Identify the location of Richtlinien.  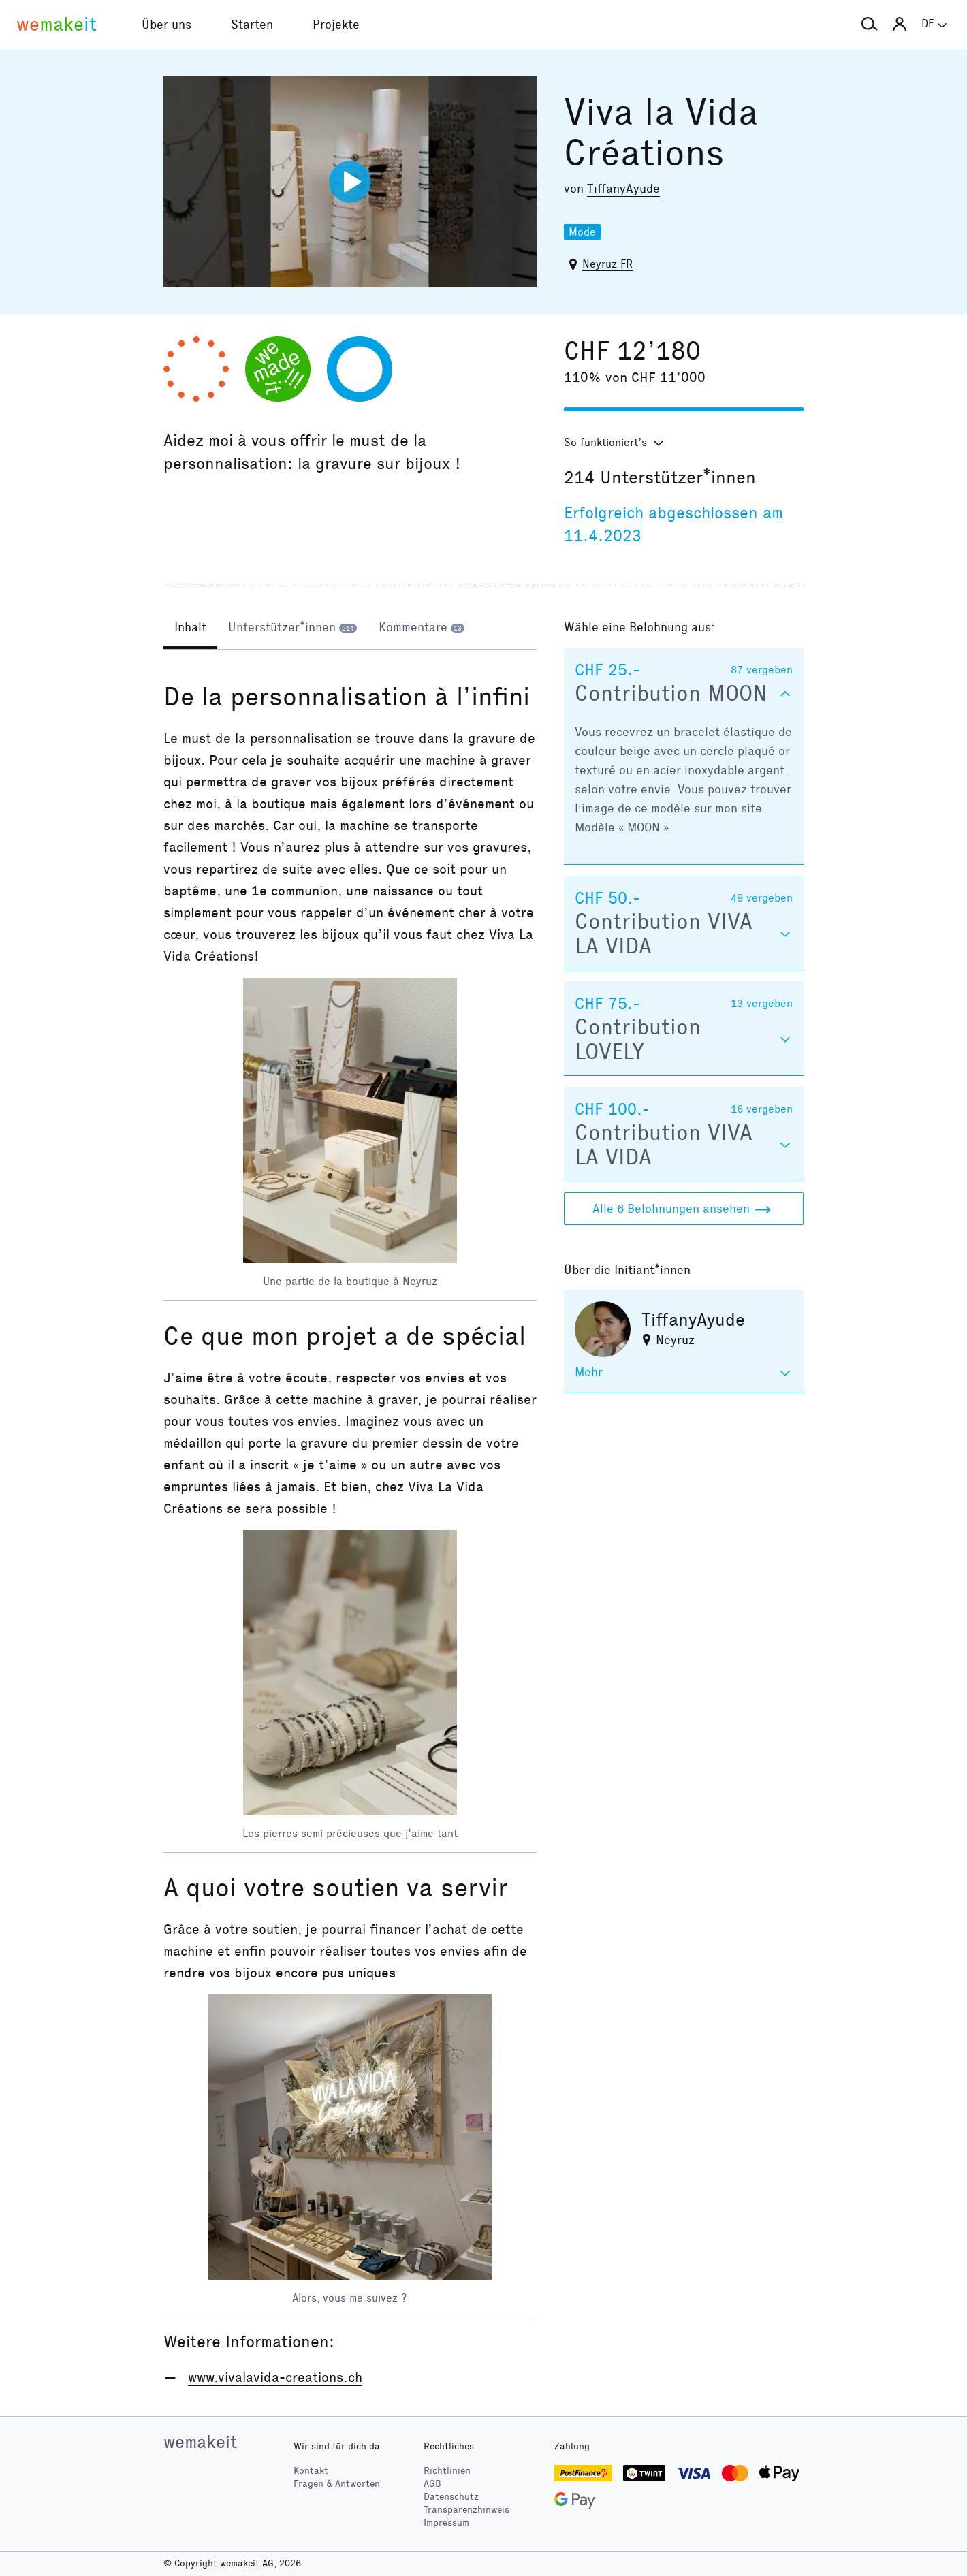
(447, 2471).